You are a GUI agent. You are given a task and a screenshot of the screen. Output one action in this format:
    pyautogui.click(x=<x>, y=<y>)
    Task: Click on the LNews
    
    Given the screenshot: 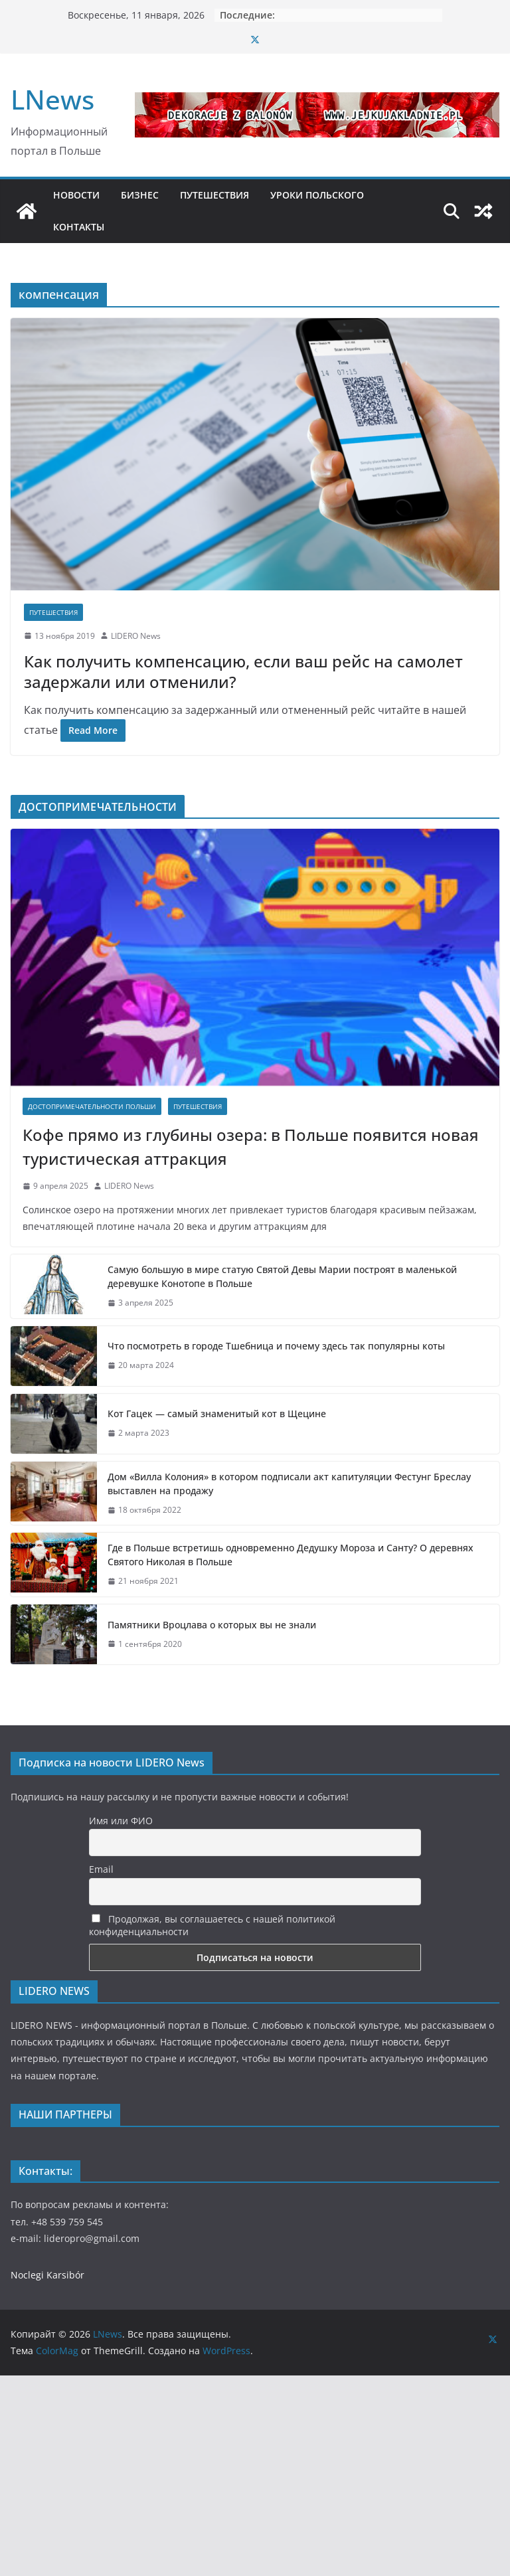 What is the action you would take?
    pyautogui.click(x=52, y=99)
    